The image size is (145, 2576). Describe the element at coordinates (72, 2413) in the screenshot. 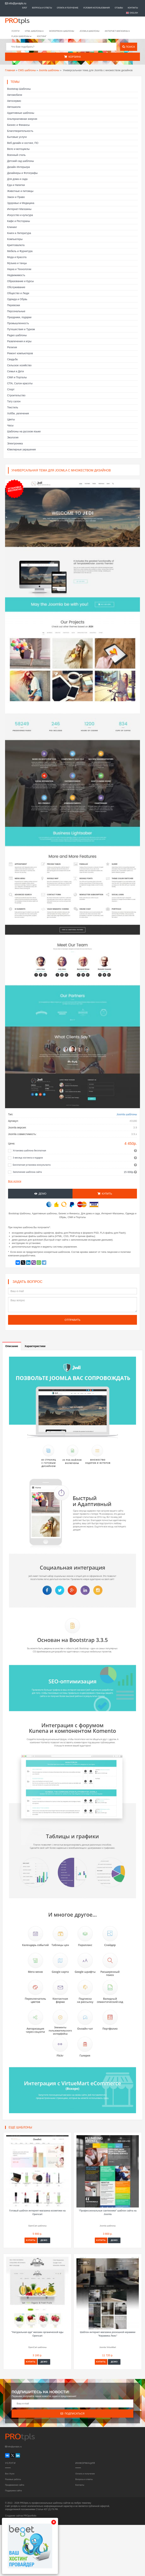

I see `Подписаться` at that location.